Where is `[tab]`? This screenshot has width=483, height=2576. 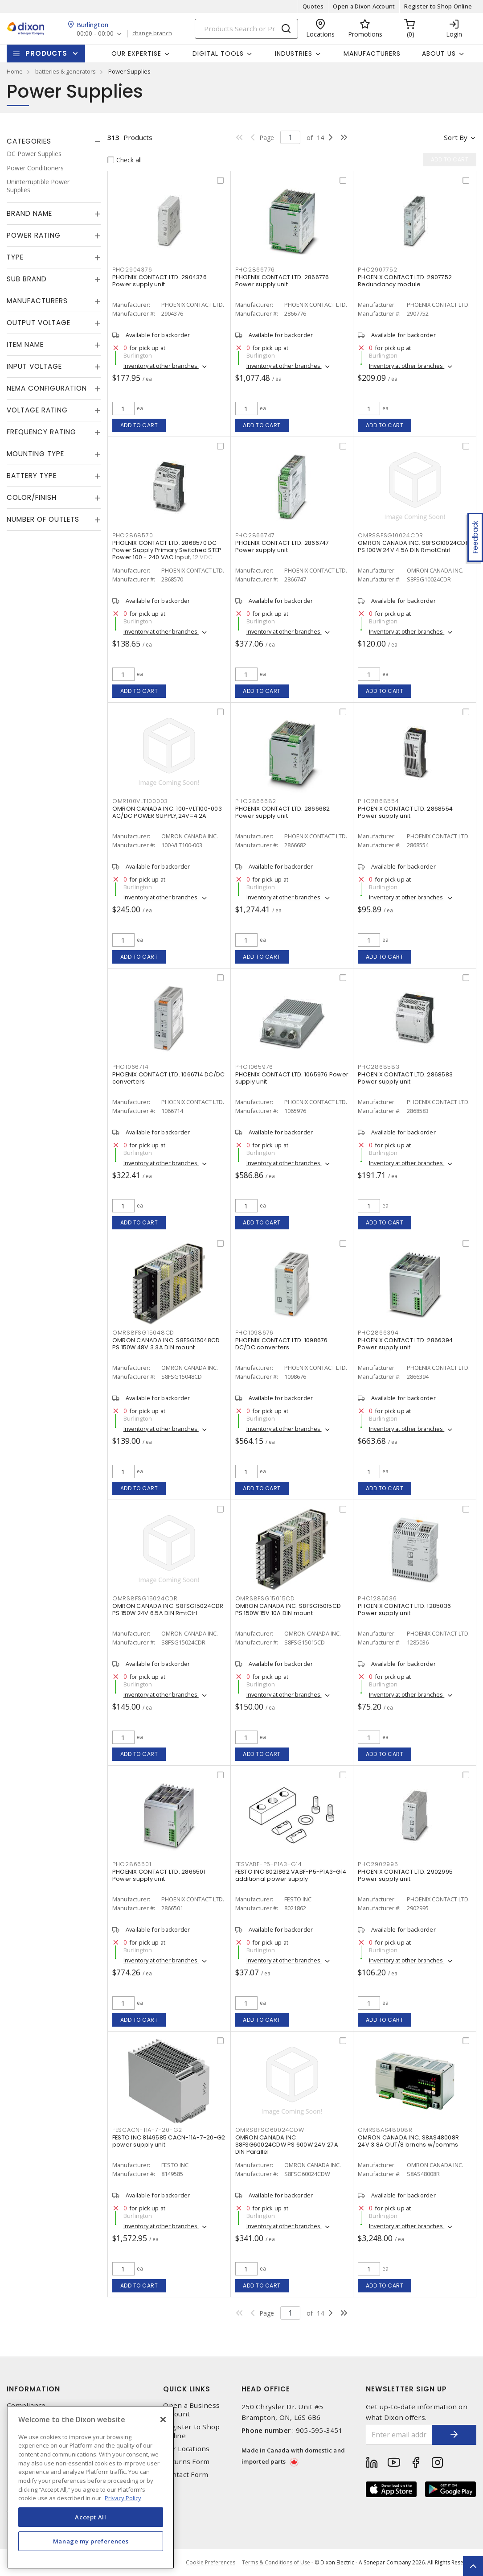 [tab] is located at coordinates (54, 141).